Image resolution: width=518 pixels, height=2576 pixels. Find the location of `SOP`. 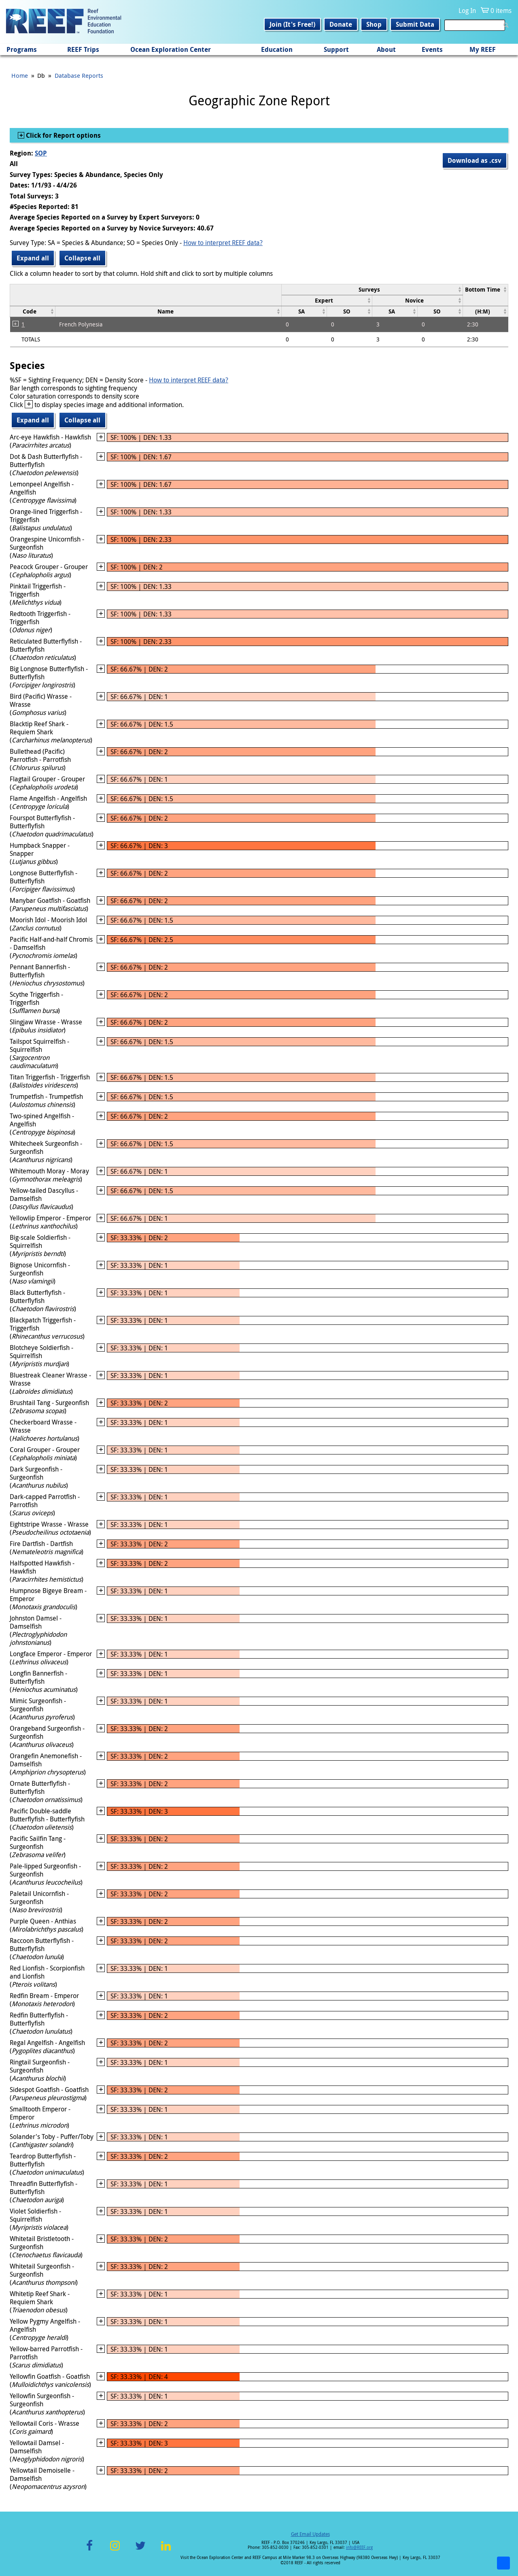

SOP is located at coordinates (41, 153).